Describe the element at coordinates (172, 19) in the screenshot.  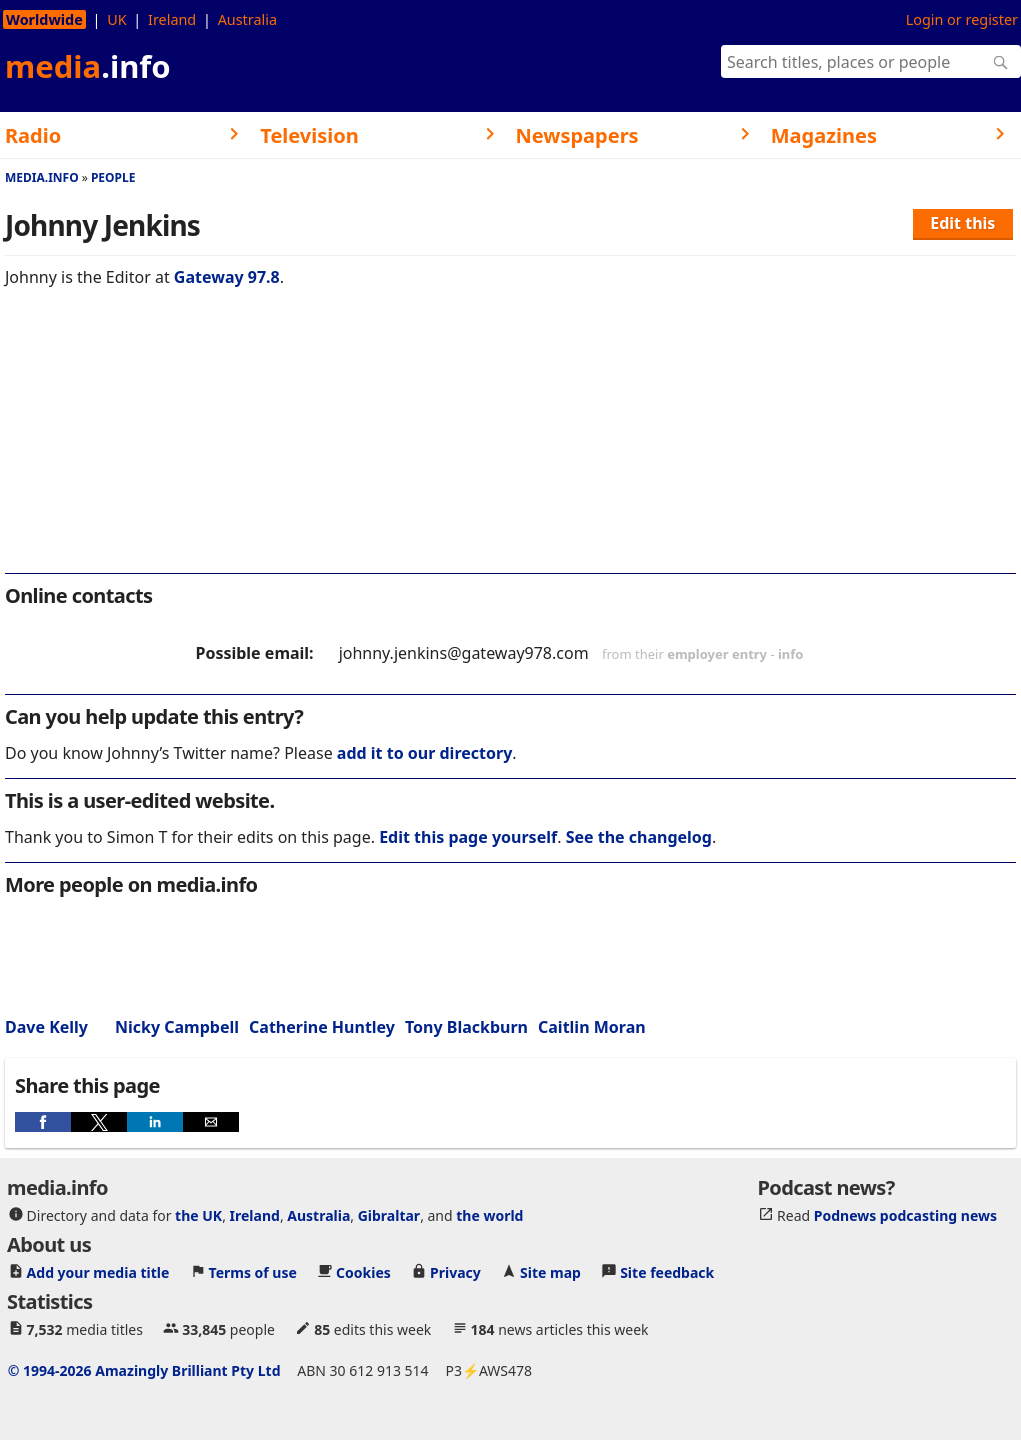
I see `Ireland` at that location.